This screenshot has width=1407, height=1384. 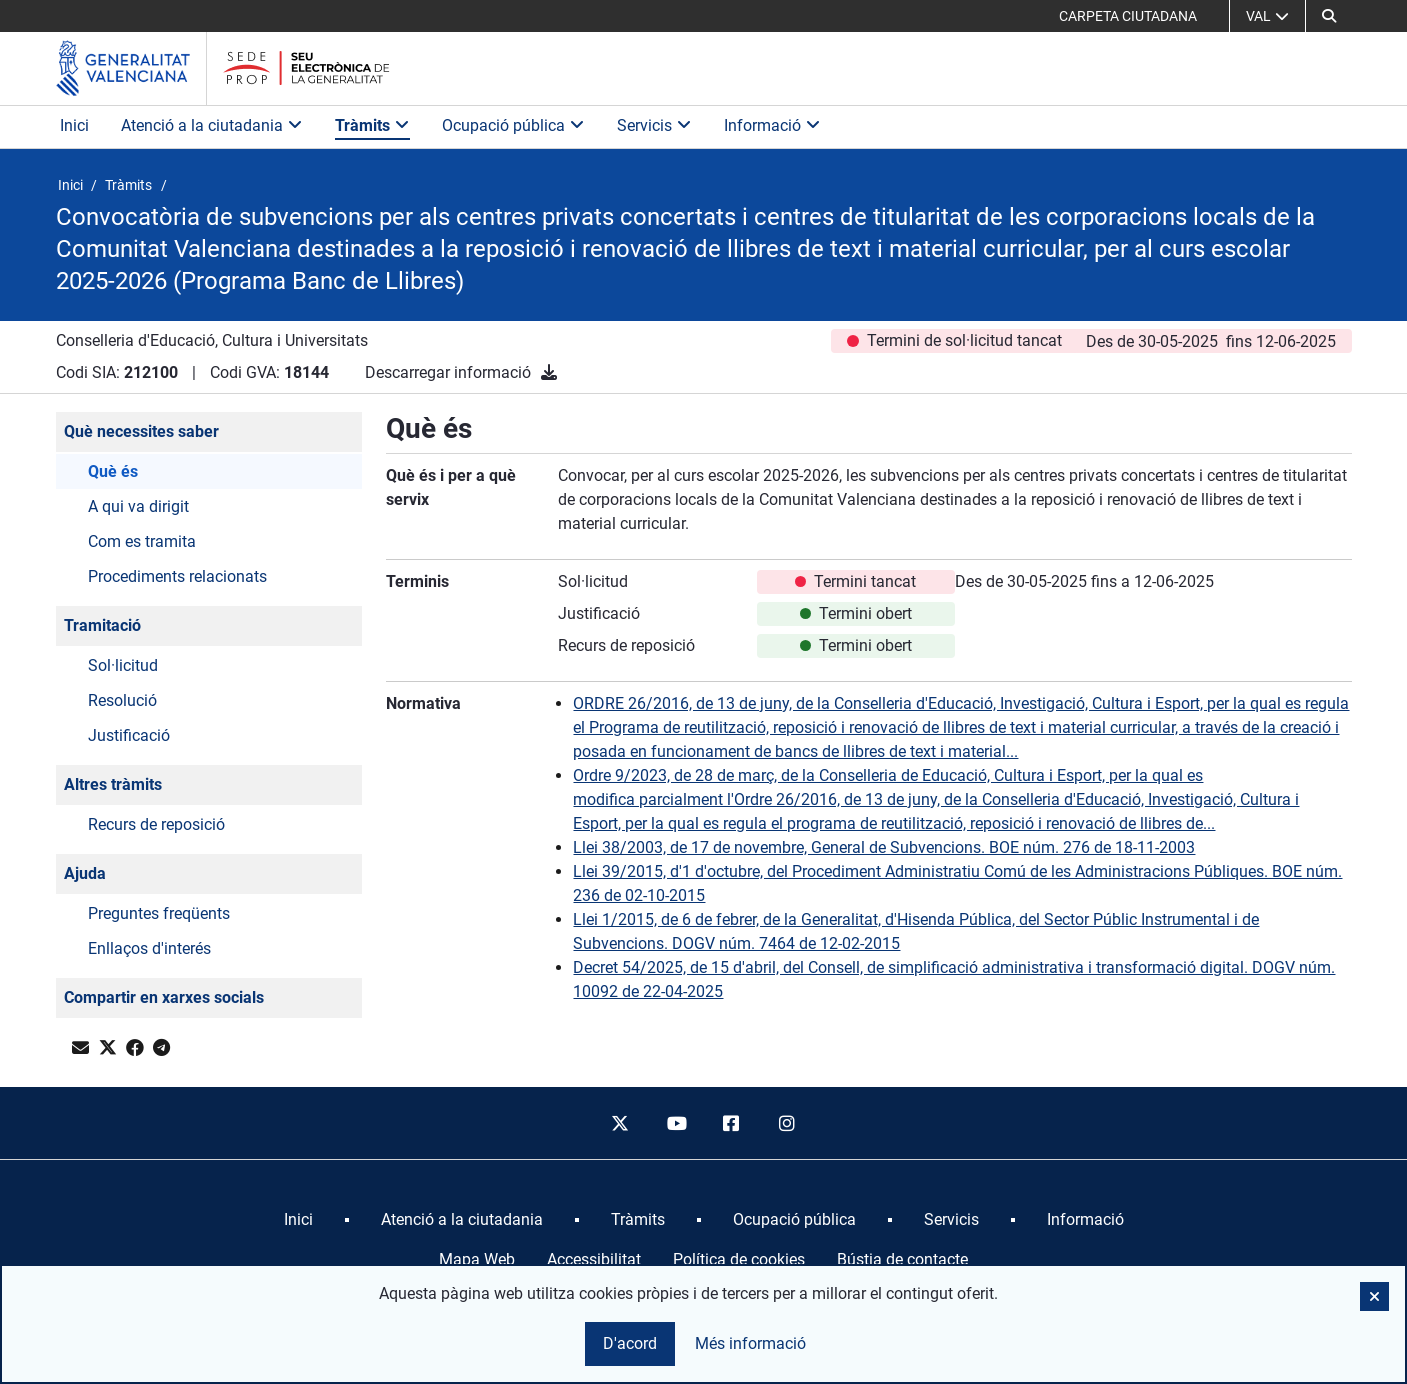 I want to click on Resolució [button], so click(x=122, y=700).